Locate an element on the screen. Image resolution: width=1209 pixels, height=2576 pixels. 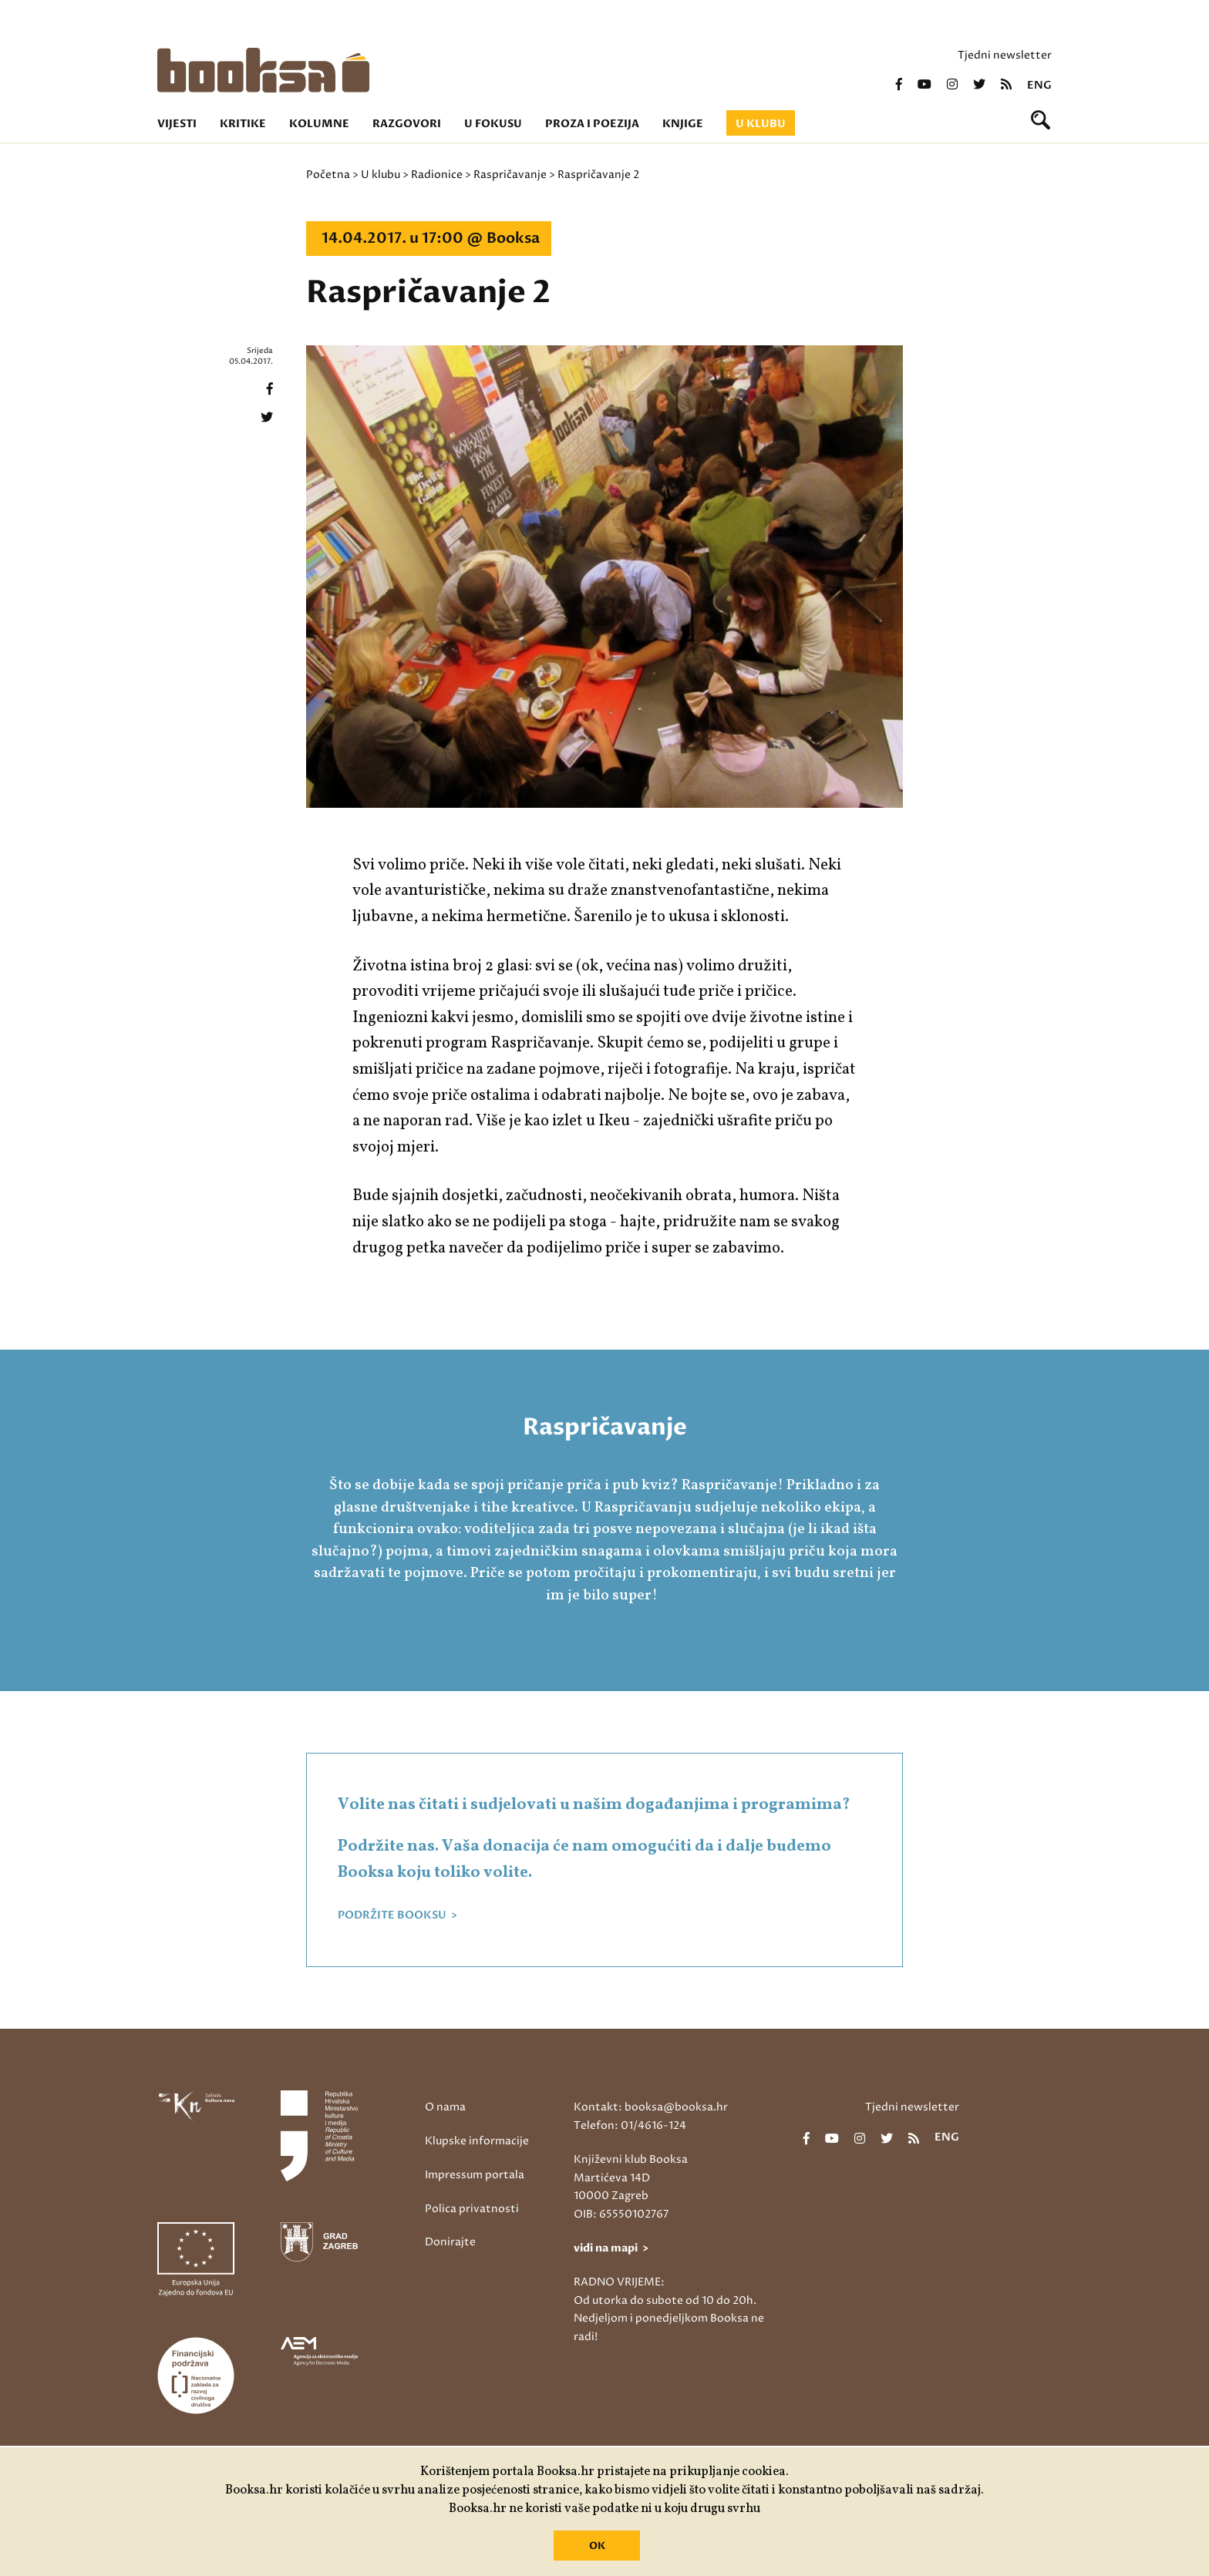
eng is located at coordinates (1039, 85).